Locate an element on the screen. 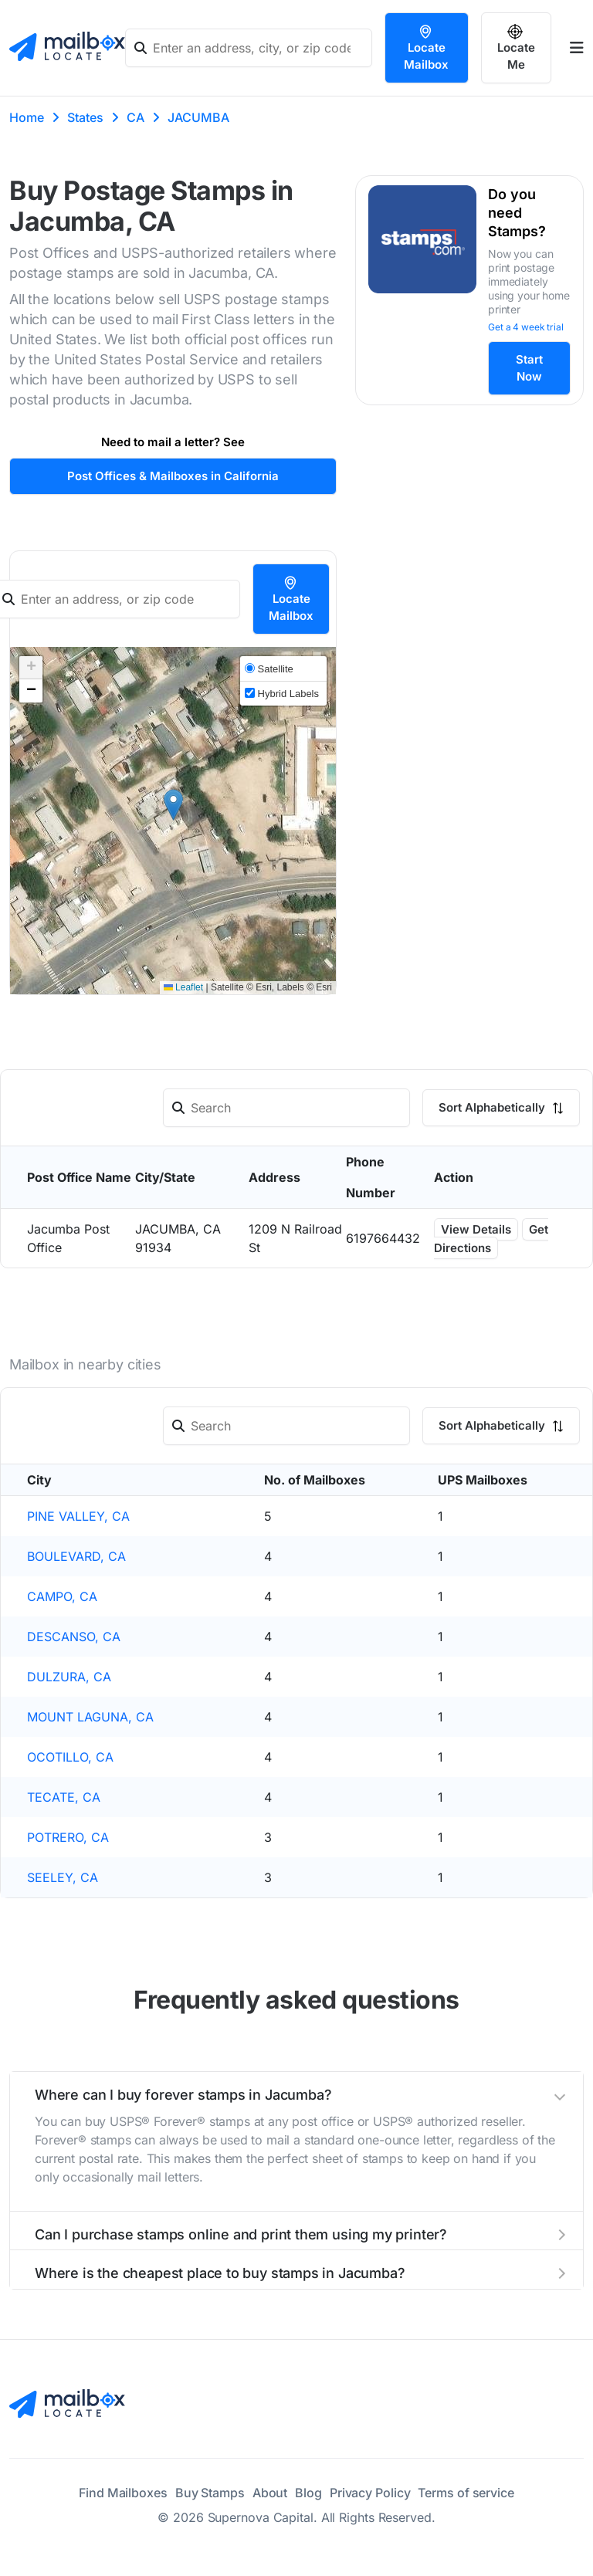  CA is located at coordinates (135, 117).